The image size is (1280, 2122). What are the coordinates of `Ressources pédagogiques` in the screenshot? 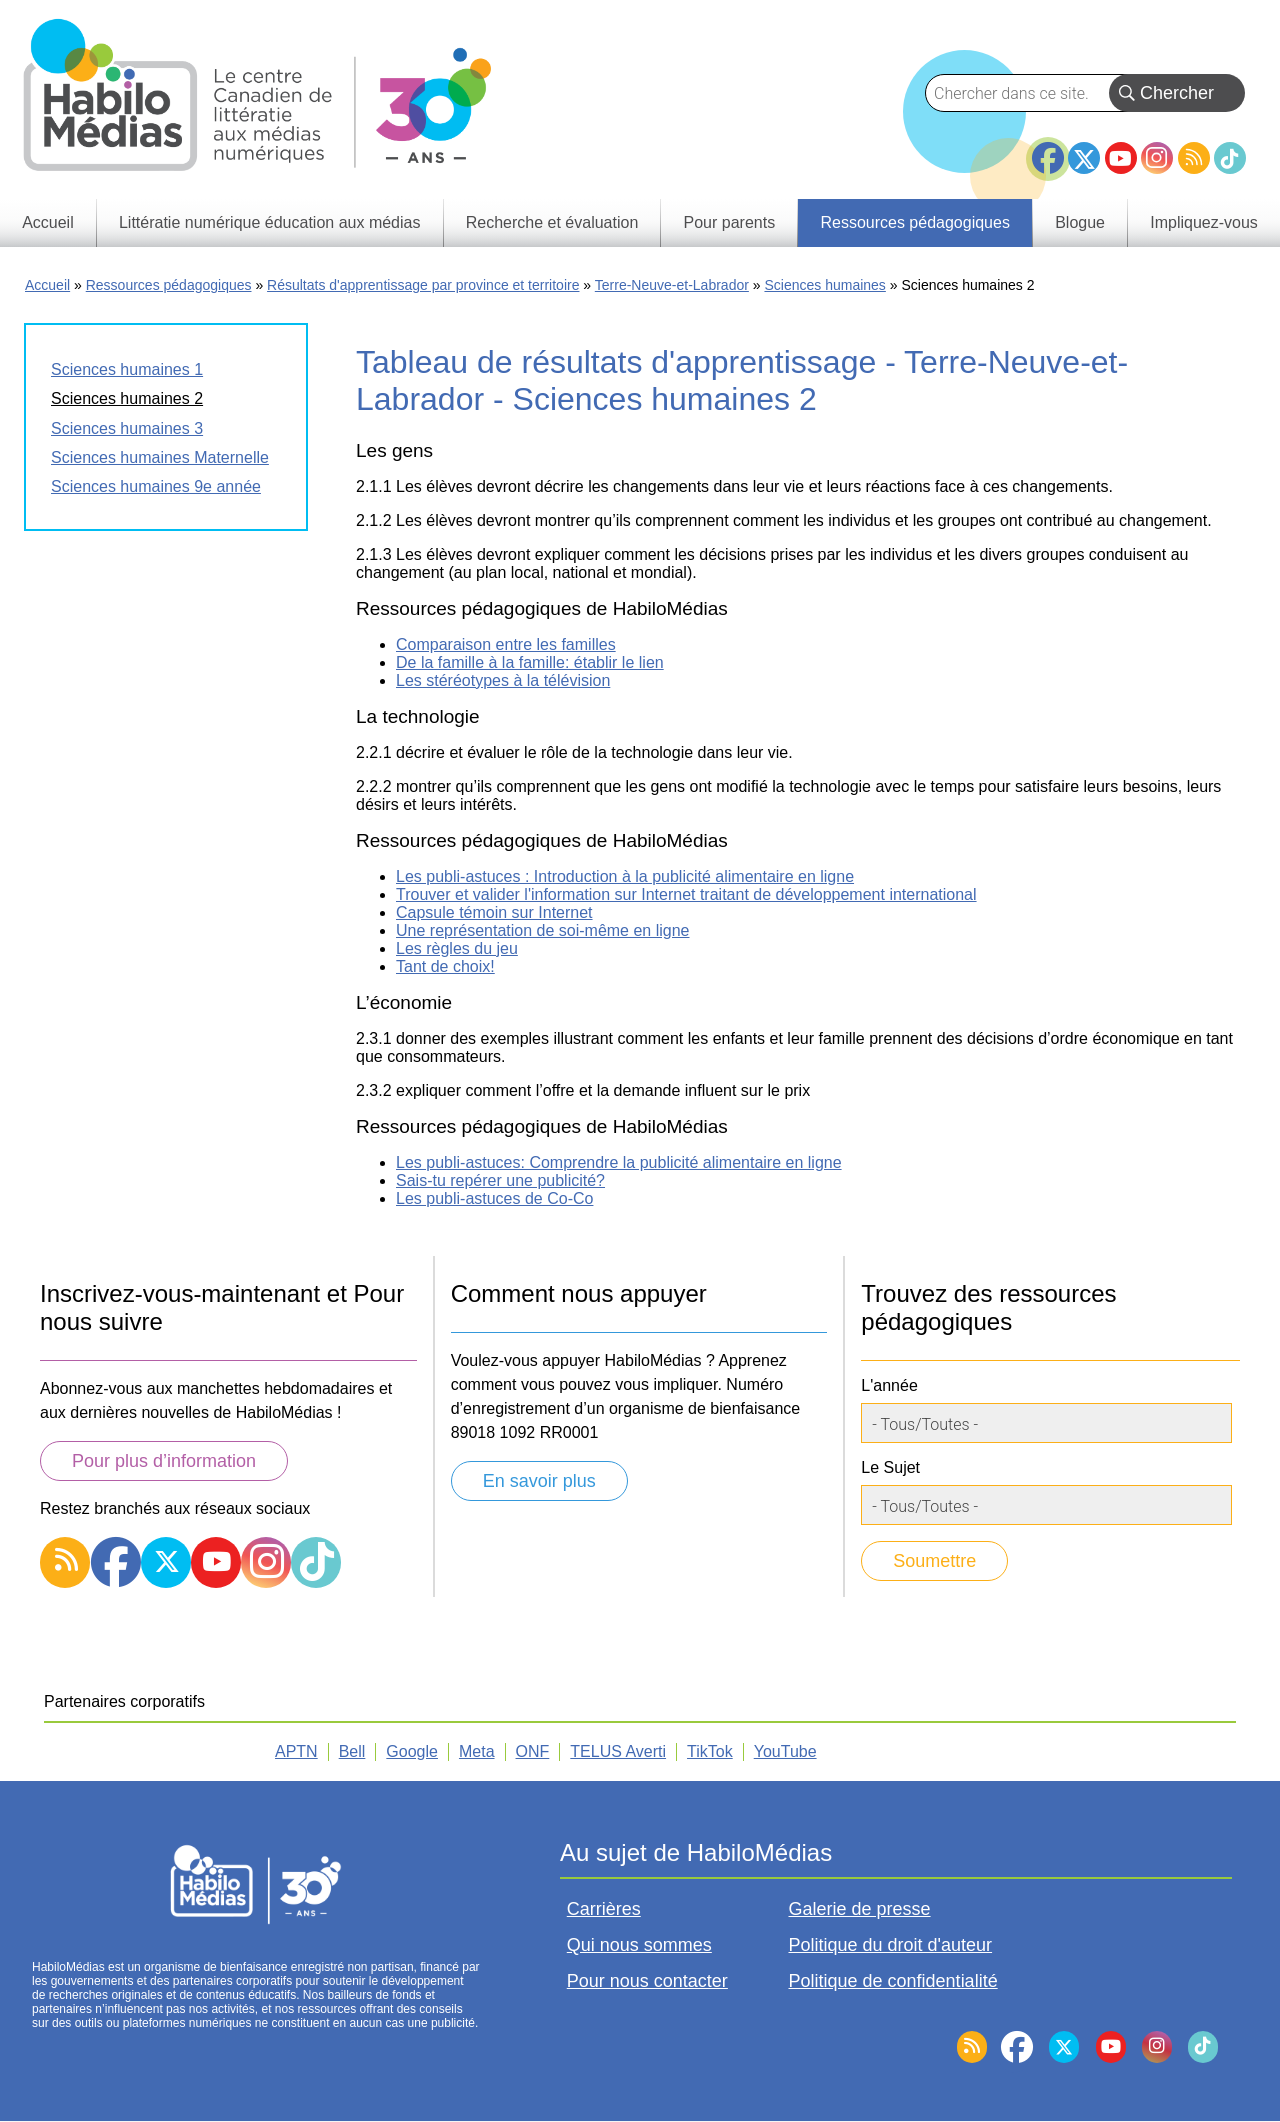 It's located at (169, 285).